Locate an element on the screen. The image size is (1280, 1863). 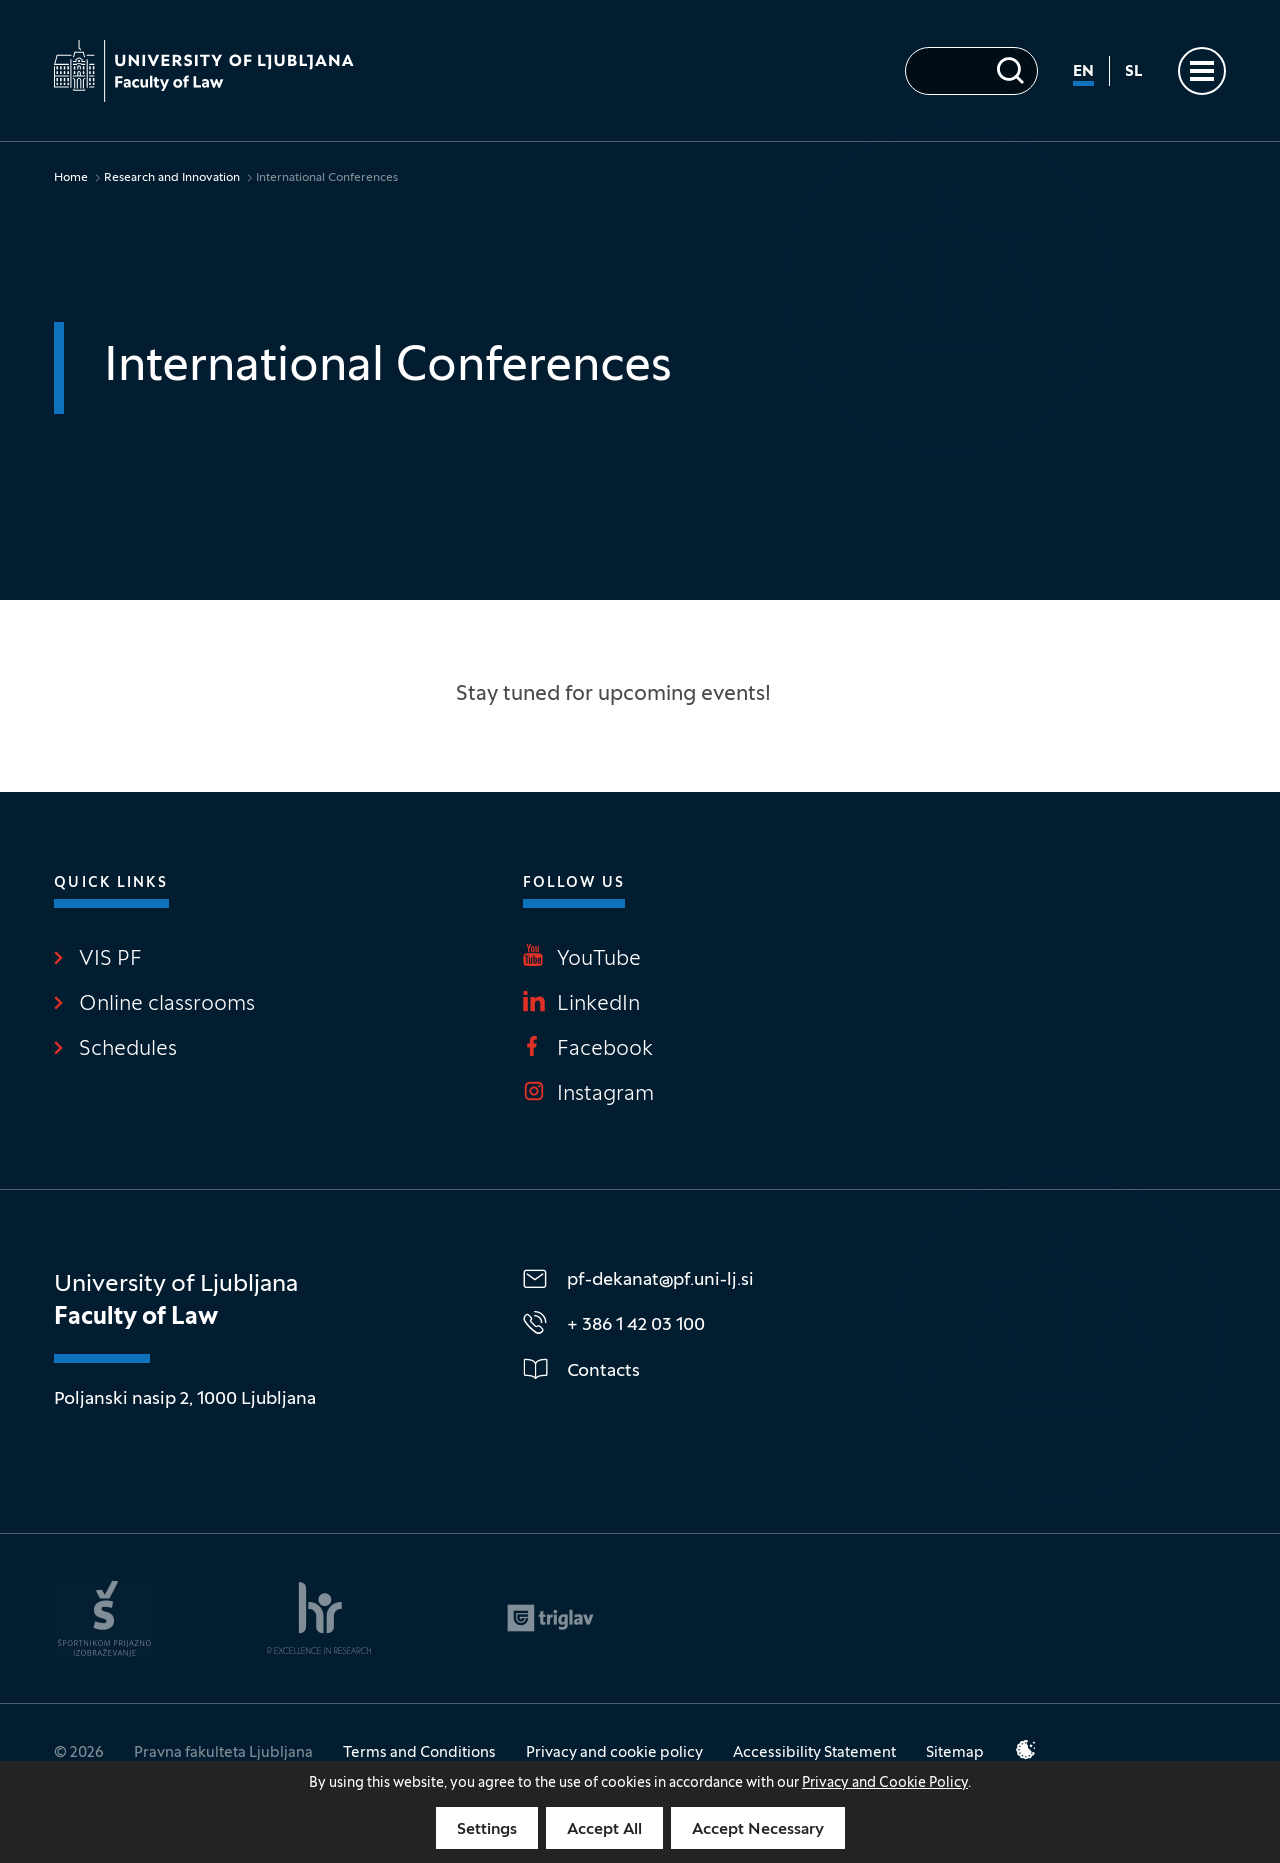
Accessibility Statement is located at coordinates (814, 1753).